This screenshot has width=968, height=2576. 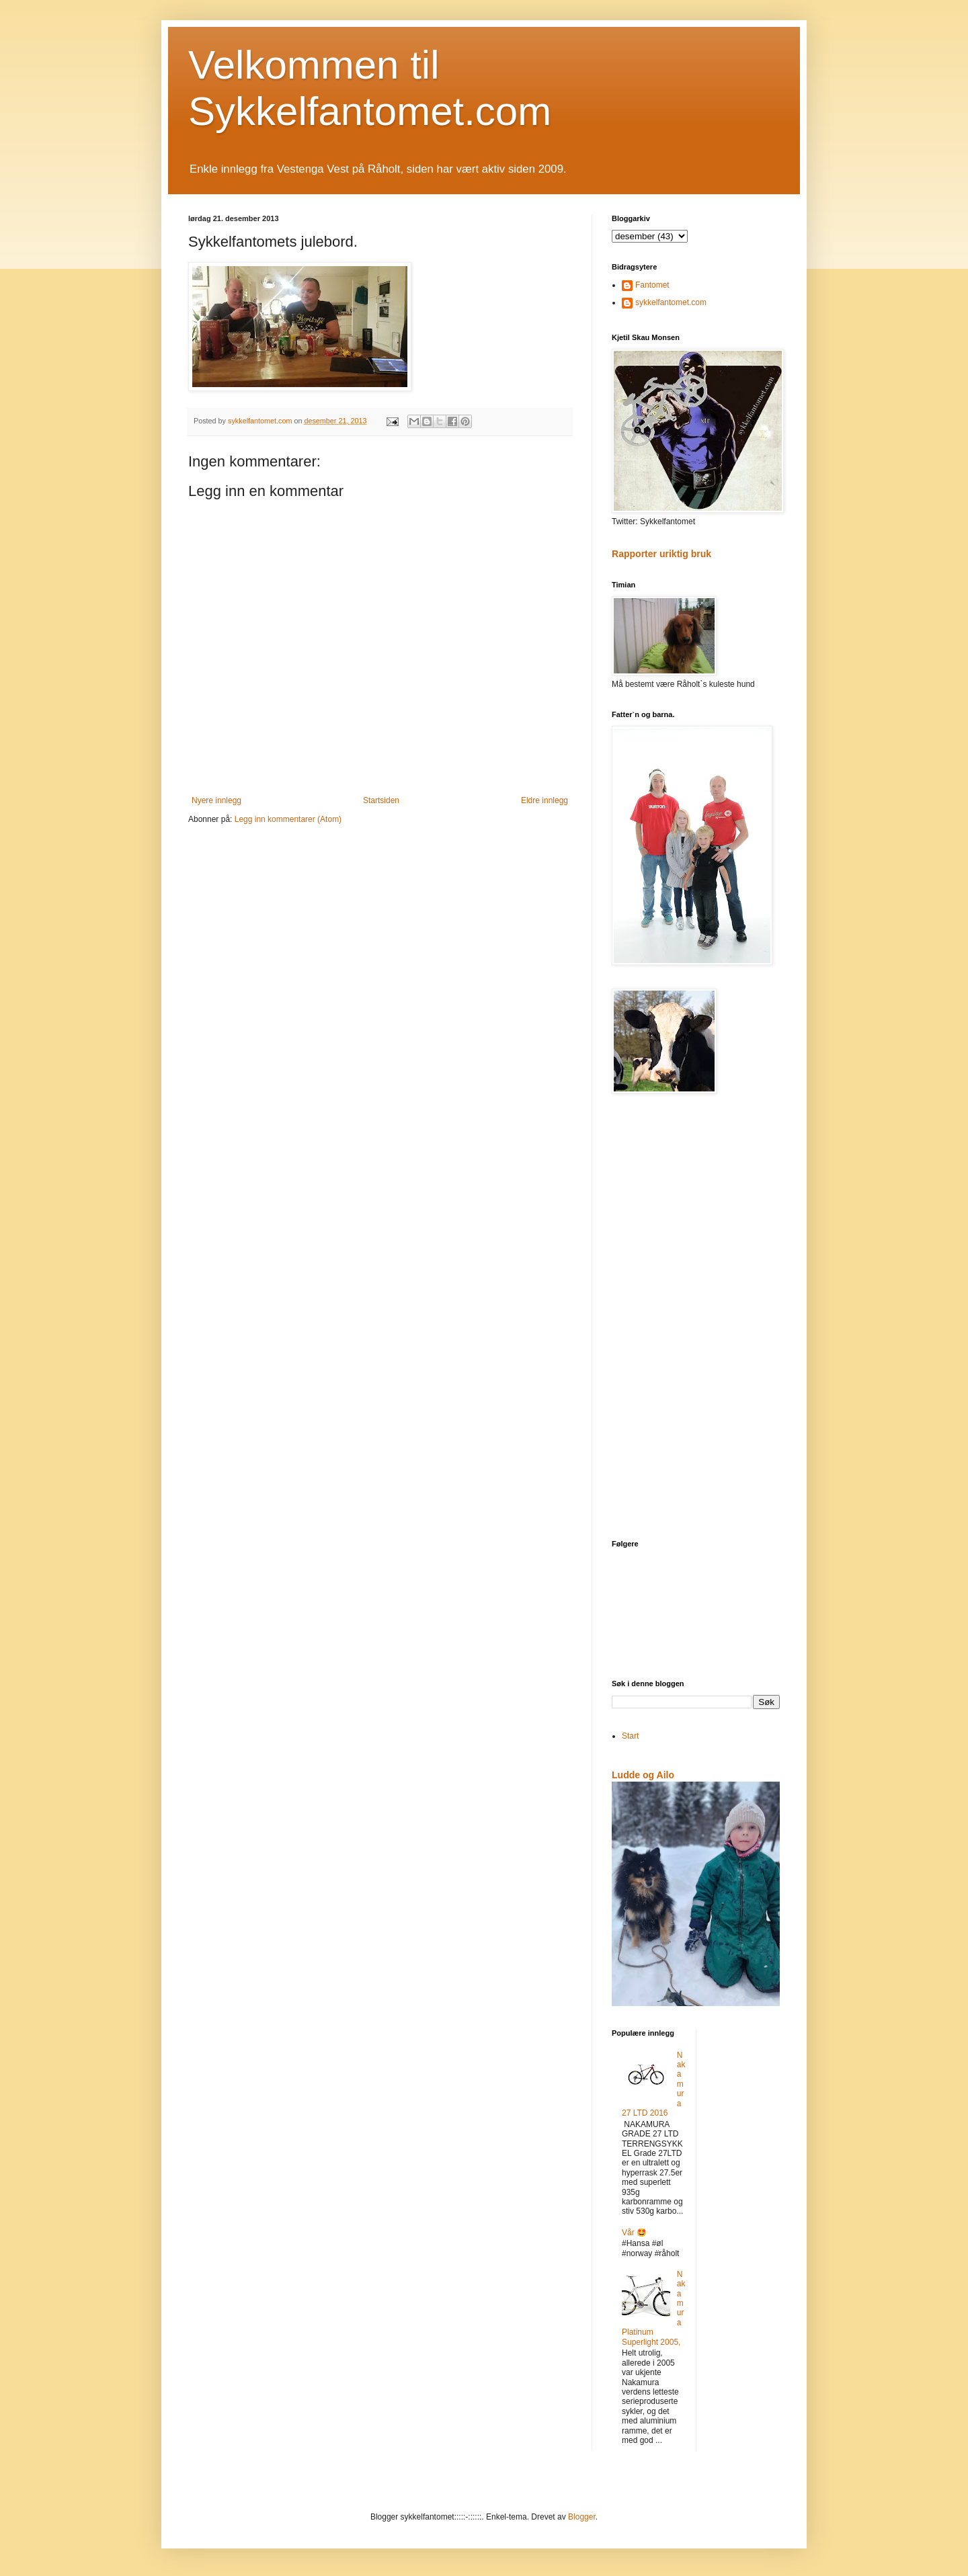 What do you see at coordinates (582, 2517) in the screenshot?
I see `Blogger` at bounding box center [582, 2517].